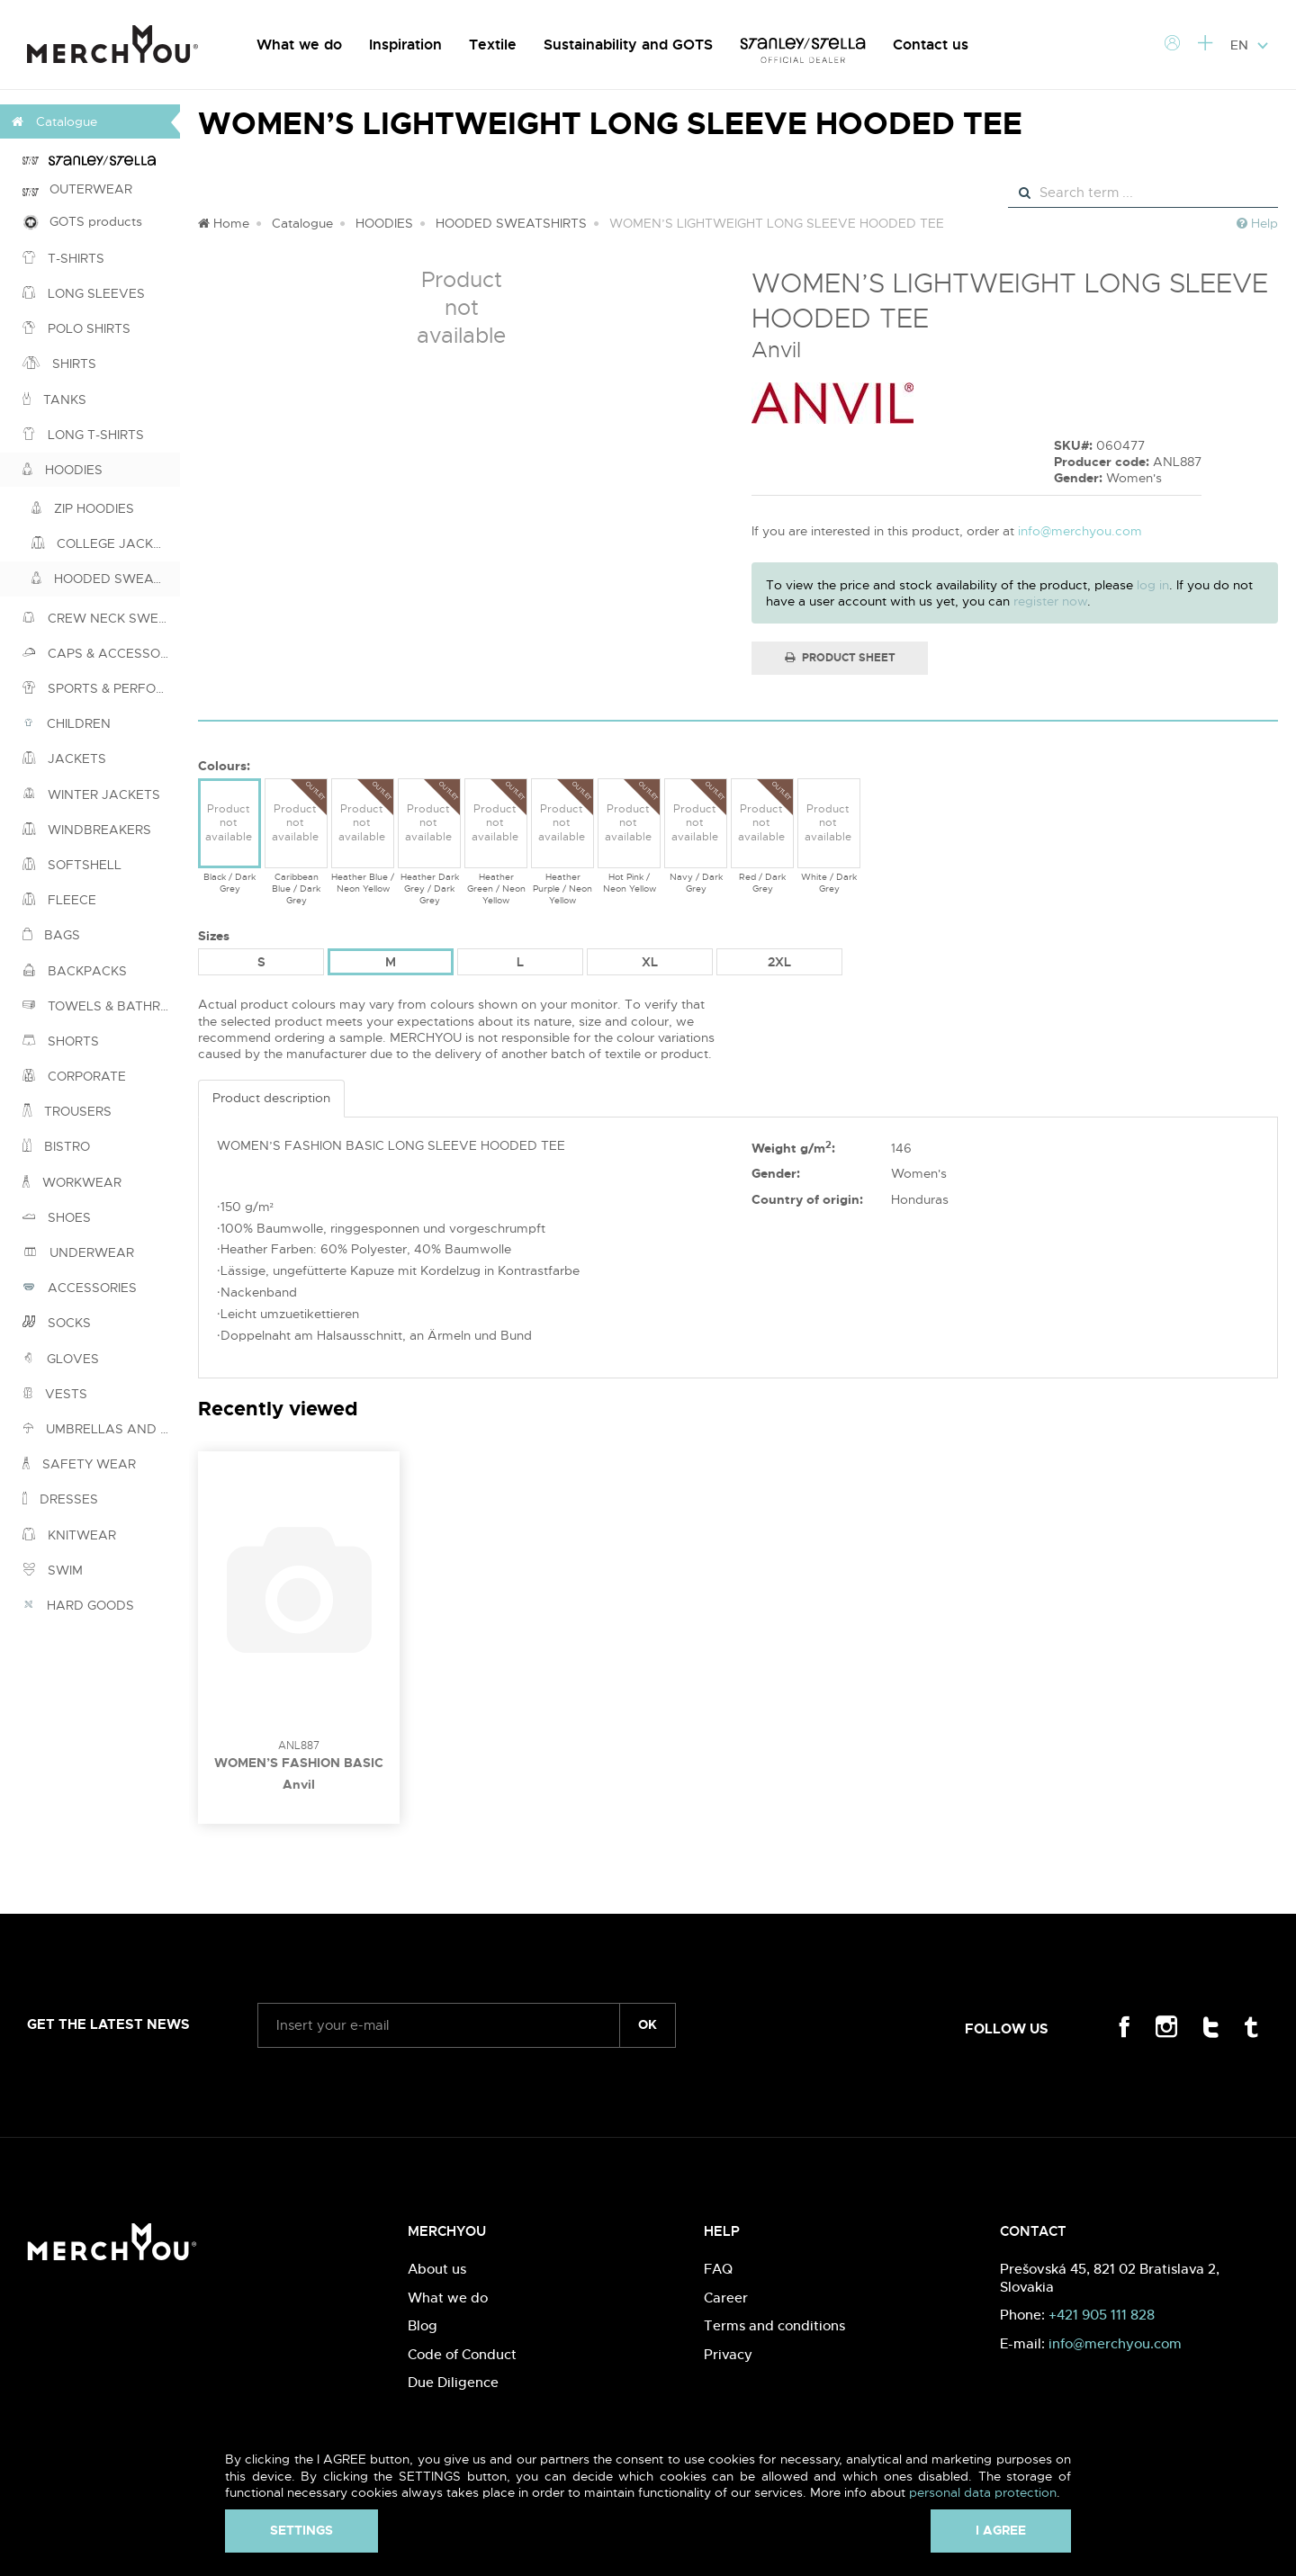 This screenshot has height=2576, width=1296. I want to click on JACKETS, so click(64, 758).